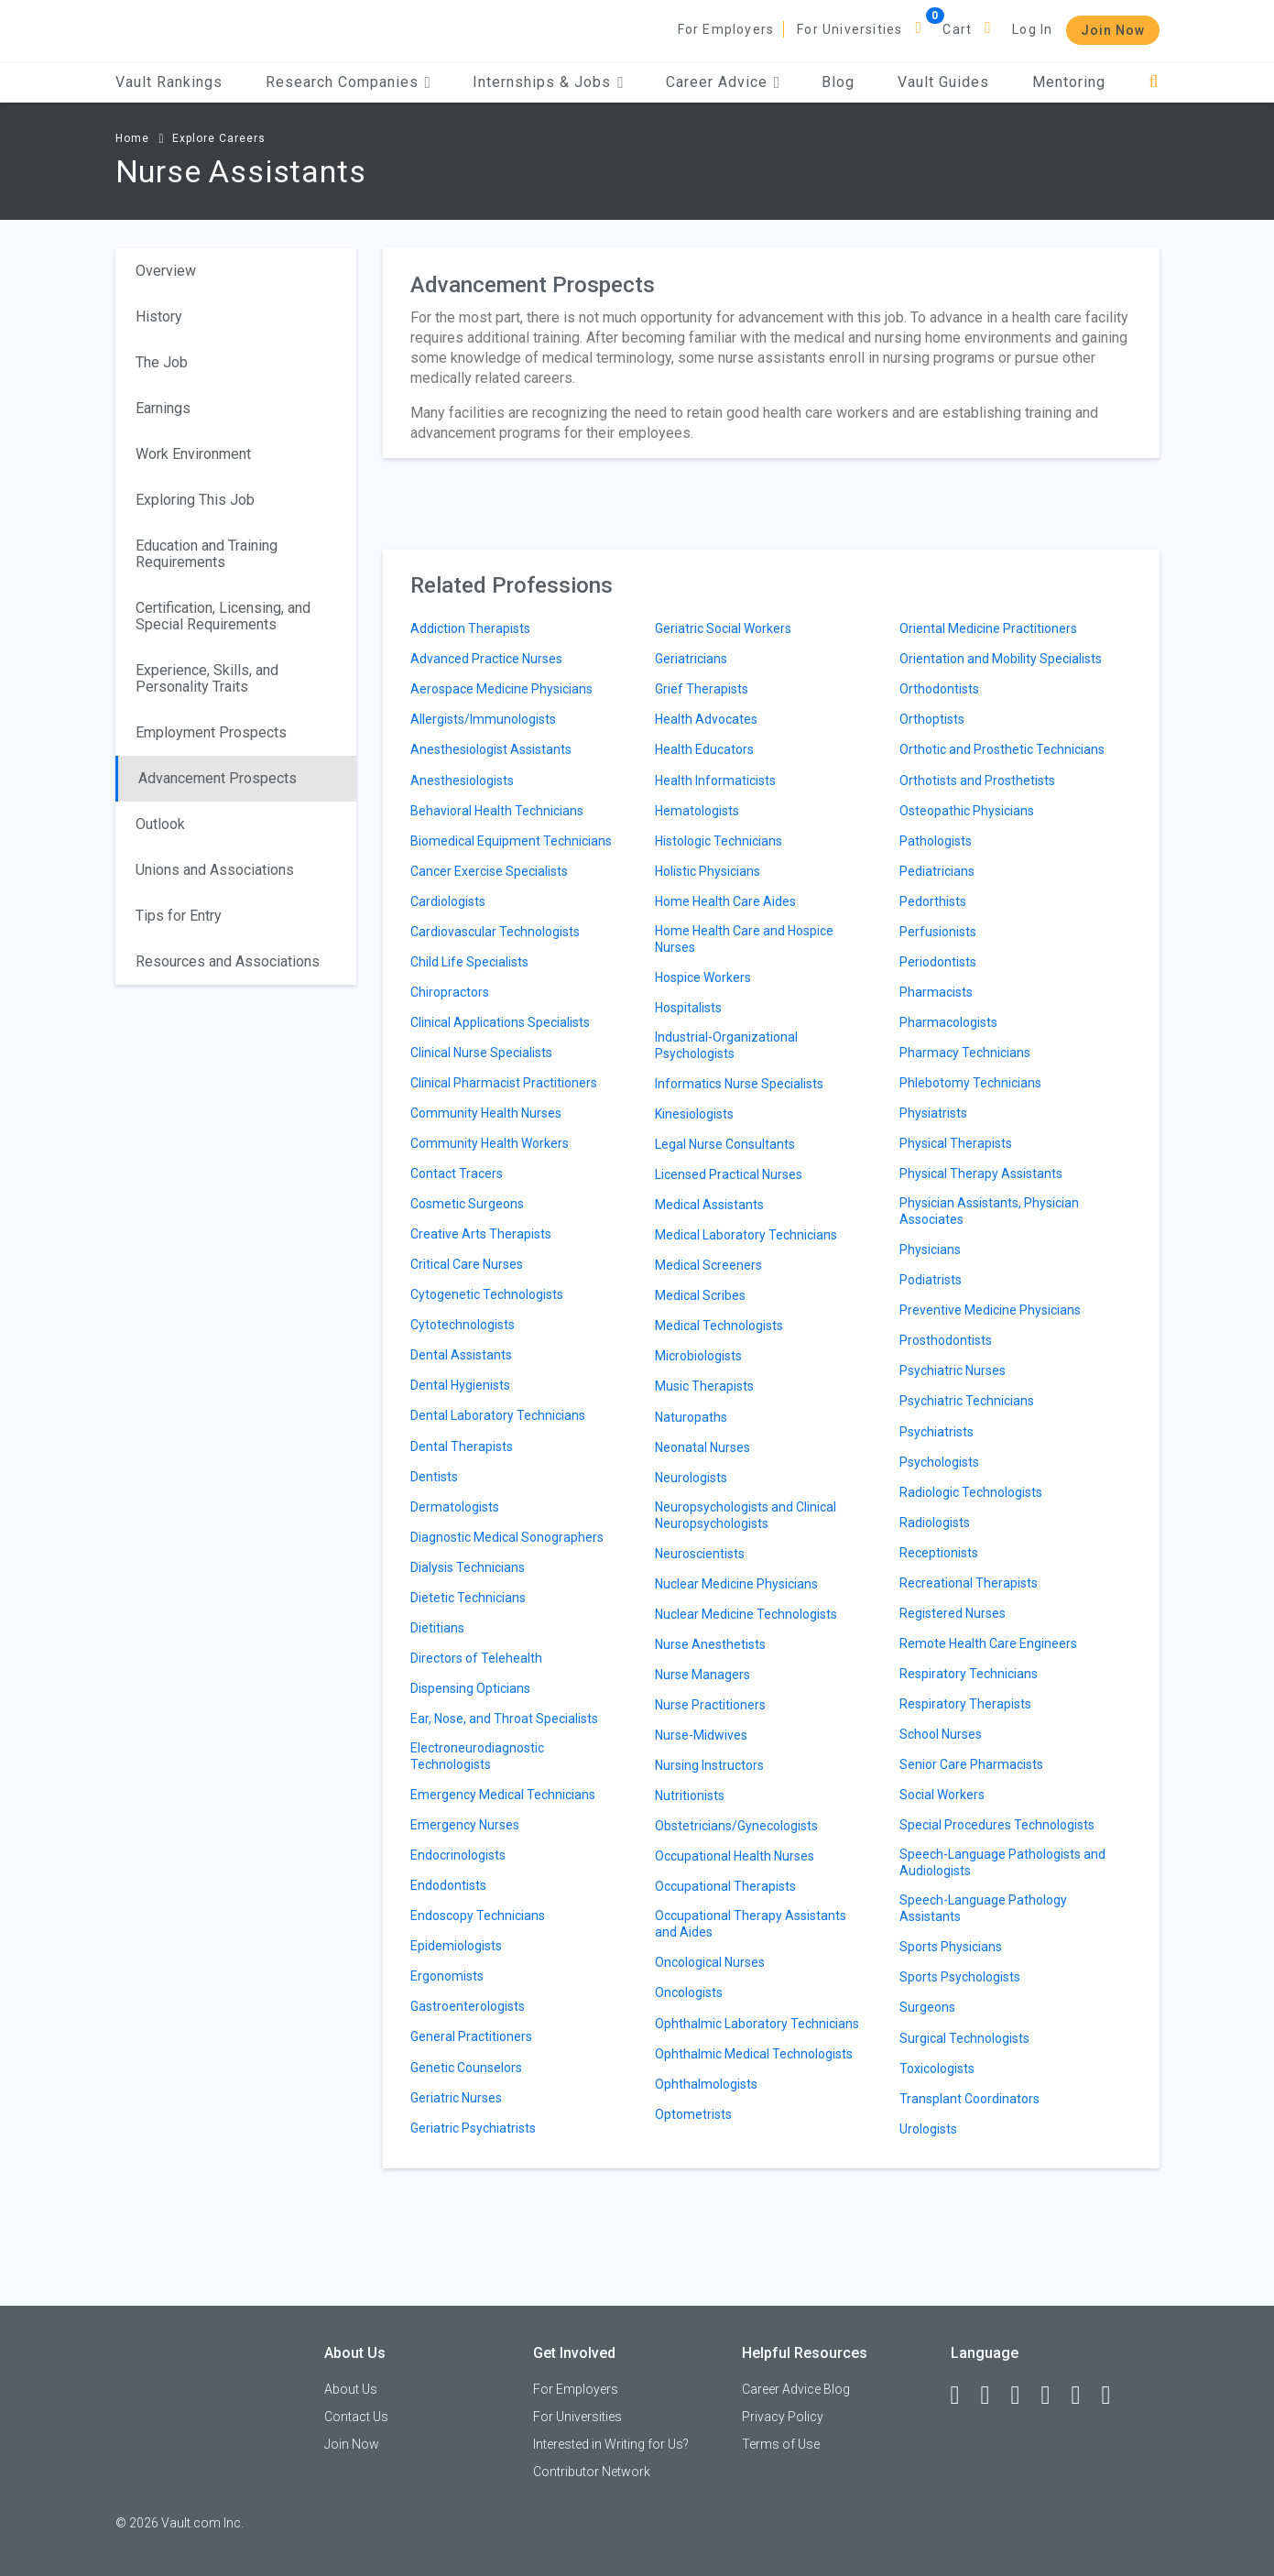 Image resolution: width=1274 pixels, height=2576 pixels. Describe the element at coordinates (980, 1173) in the screenshot. I see `Physical Therapy Assistants` at that location.